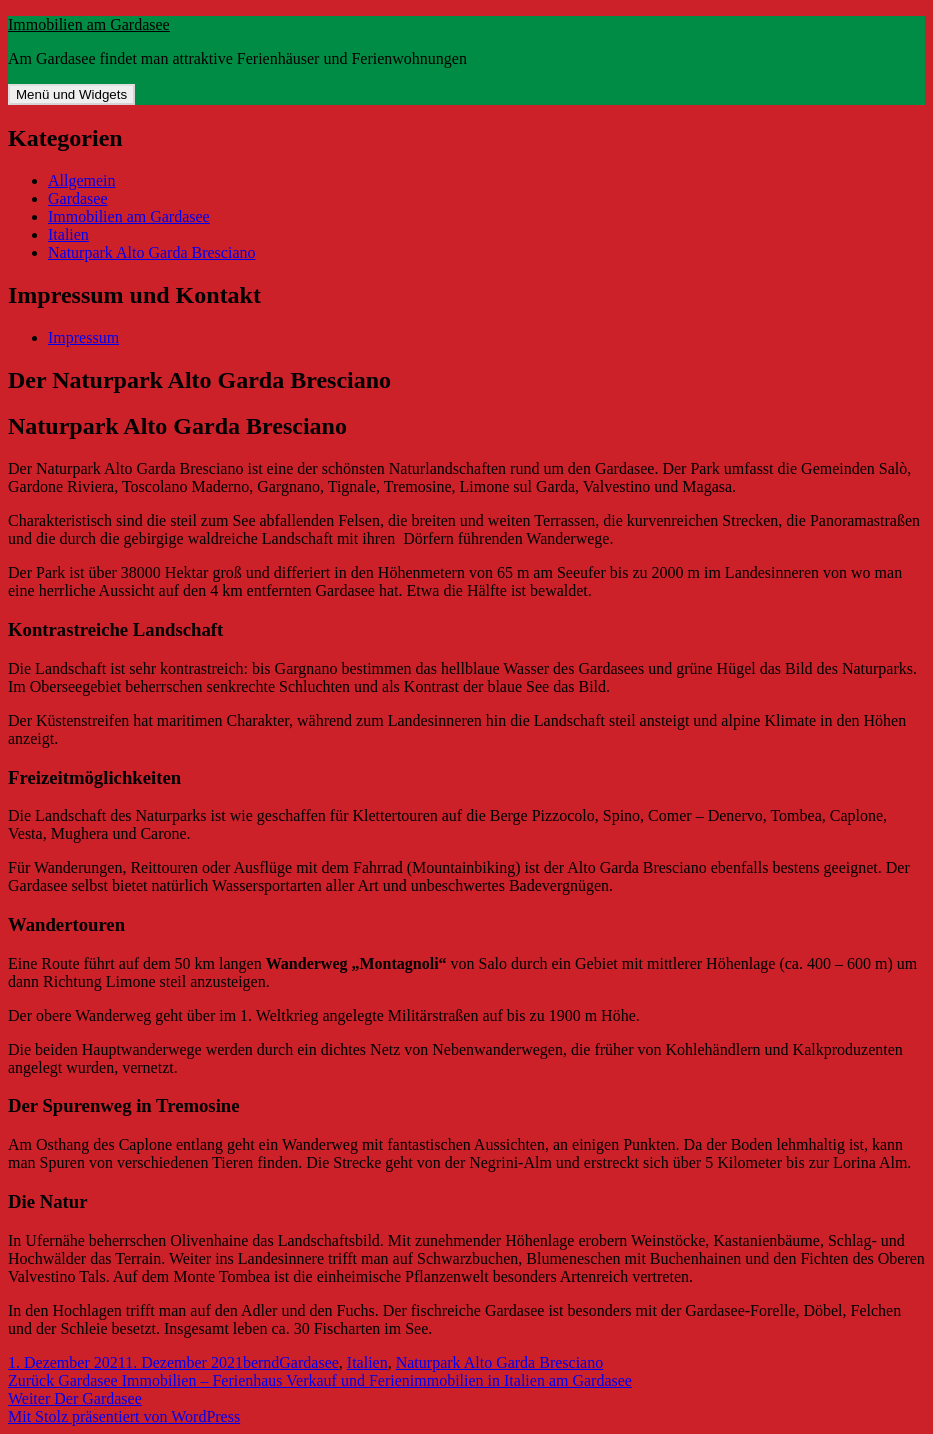 The height and width of the screenshot is (1434, 933). I want to click on Immobilien am Gardasee, so click(89, 24).